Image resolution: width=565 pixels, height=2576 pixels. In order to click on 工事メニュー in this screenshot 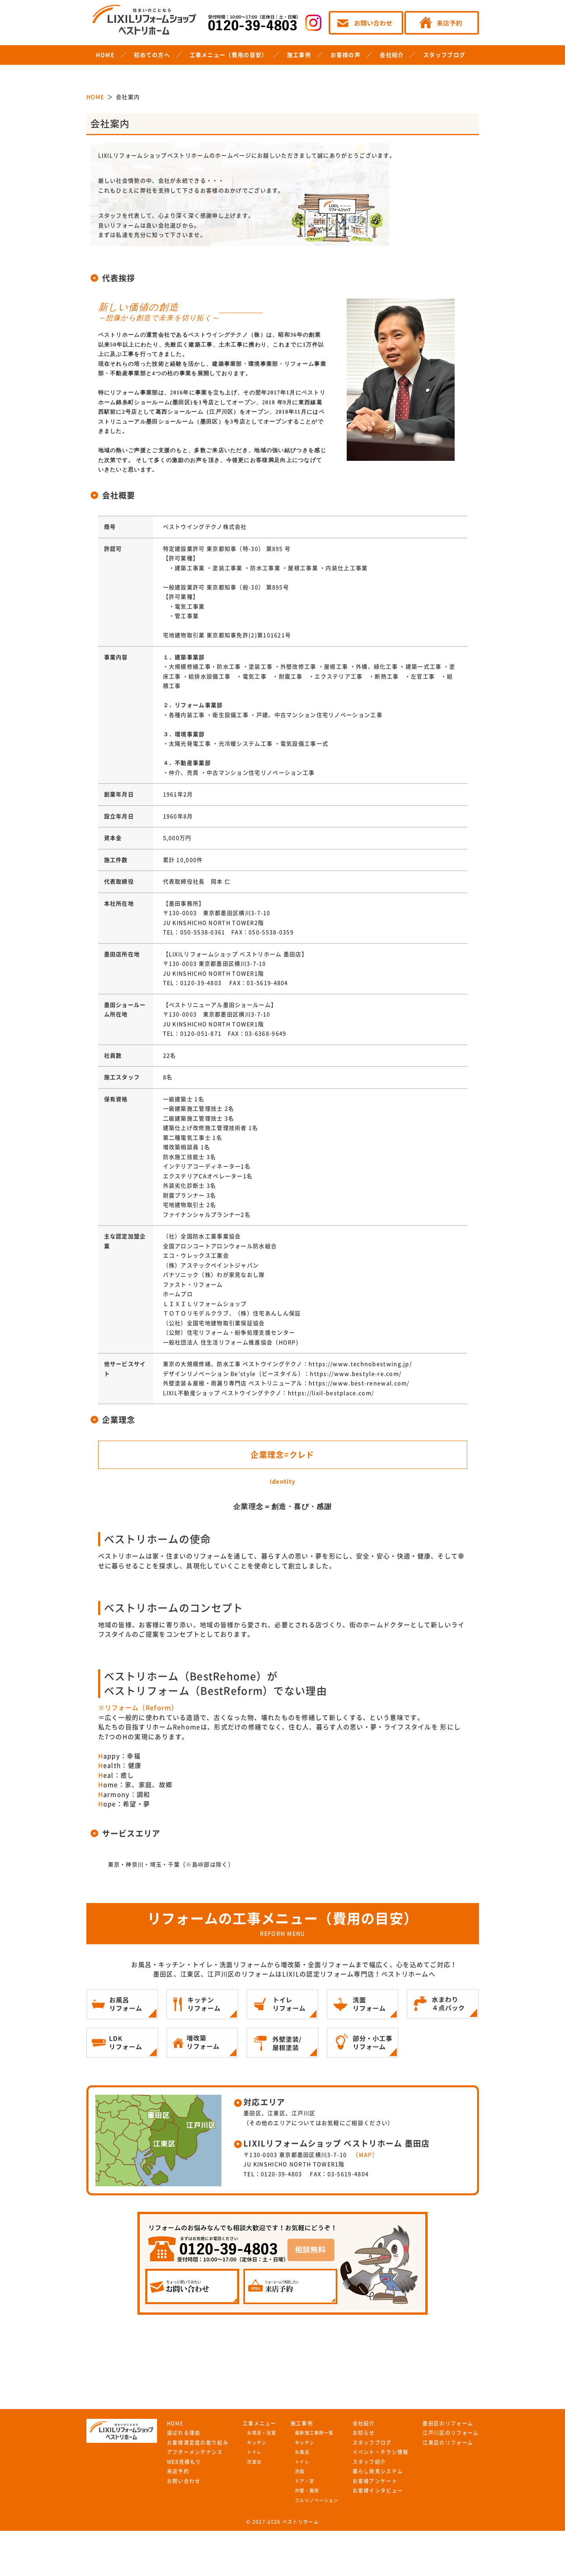, I will do `click(259, 2423)`.